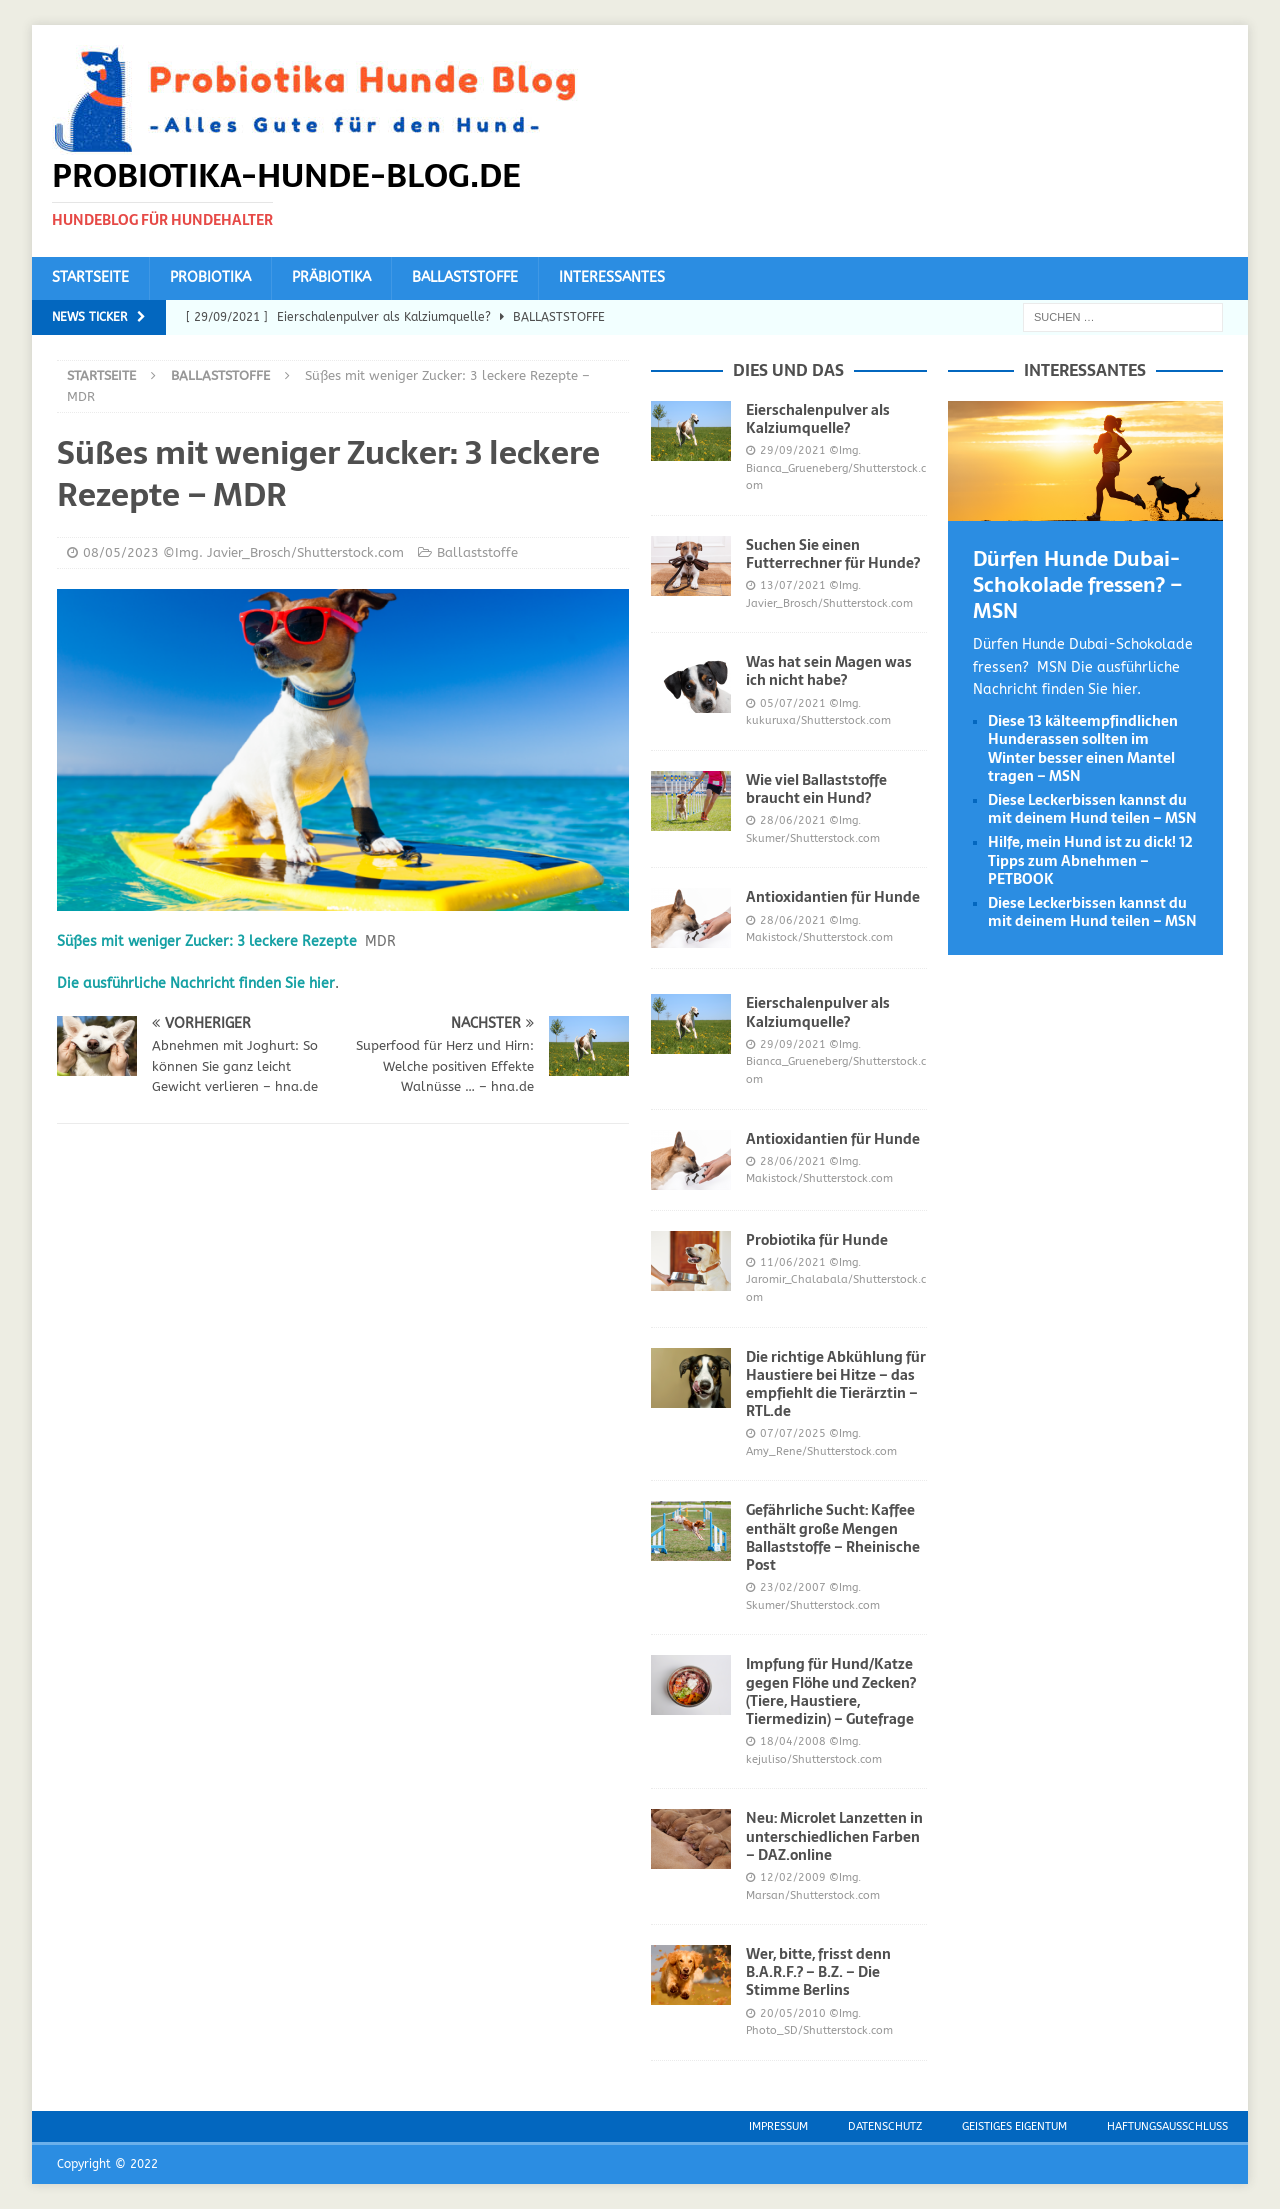 The height and width of the screenshot is (2209, 1280). Describe the element at coordinates (1092, 809) in the screenshot. I see `Diese Leckerbissen kannst du mit deinem Hund teilen – MSN` at that location.